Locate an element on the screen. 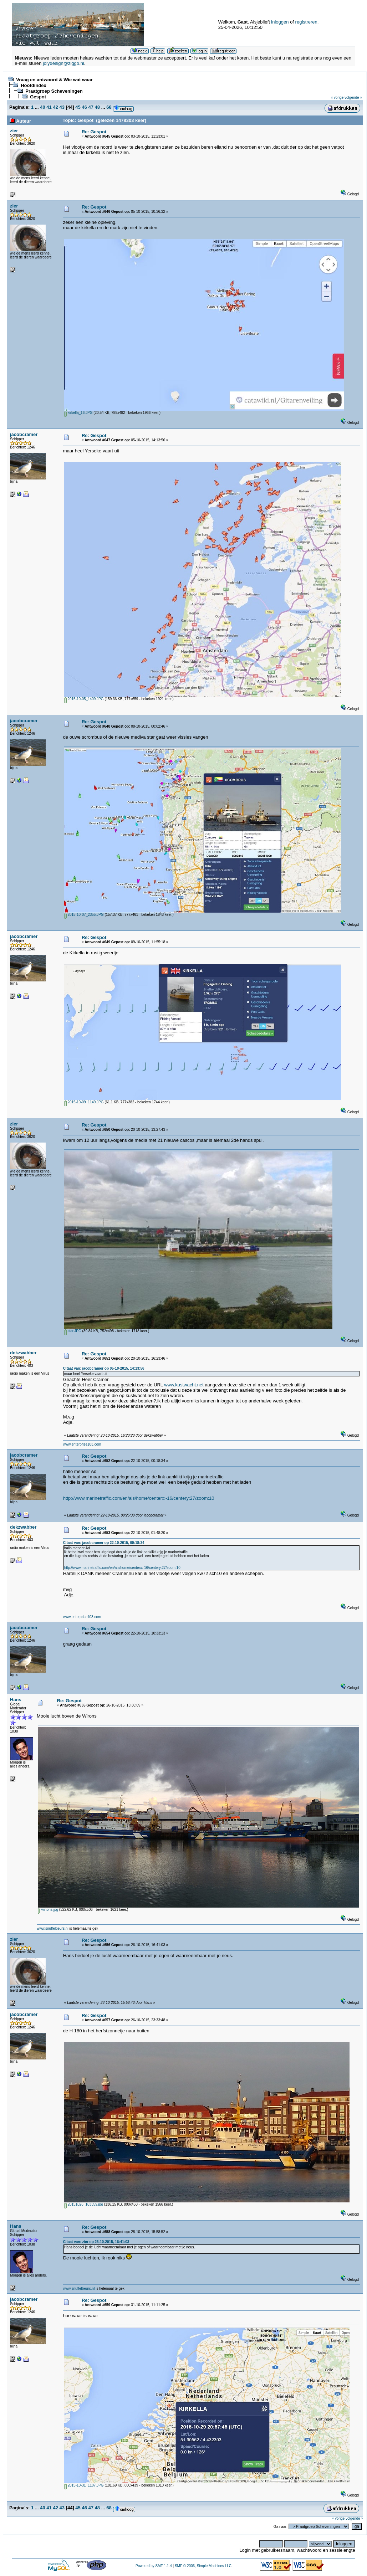  46 is located at coordinates (84, 107).